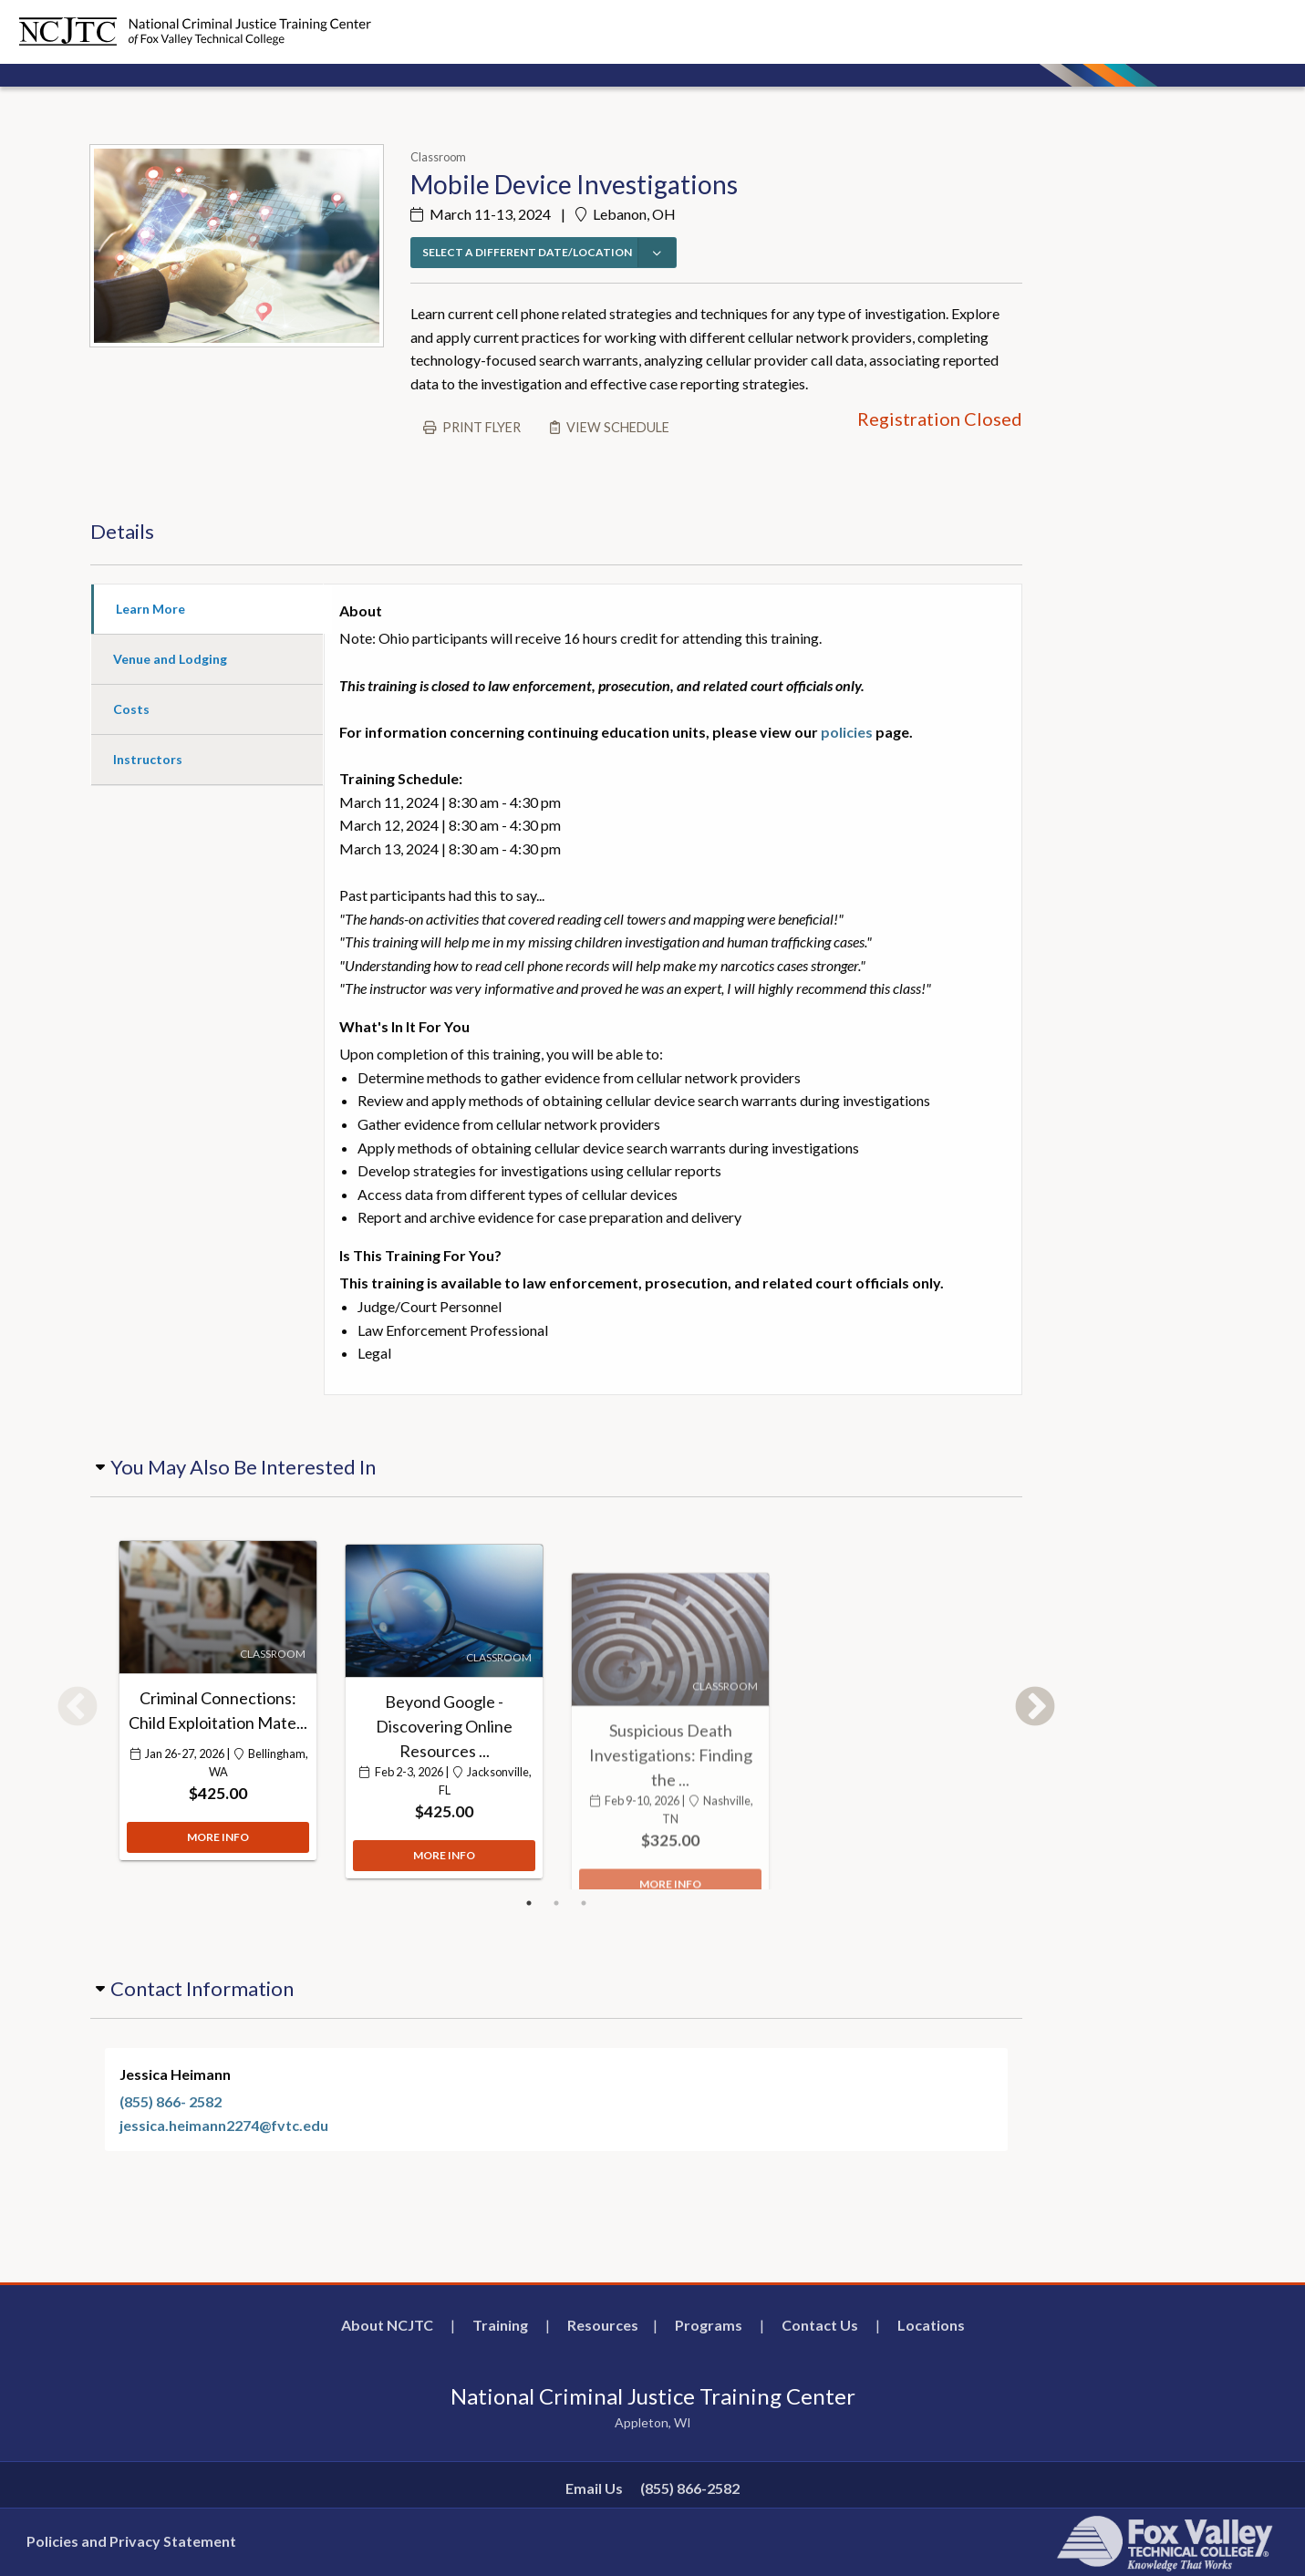 This screenshot has height=2576, width=1305. What do you see at coordinates (690, 2488) in the screenshot?
I see `(855) 866-2582` at bounding box center [690, 2488].